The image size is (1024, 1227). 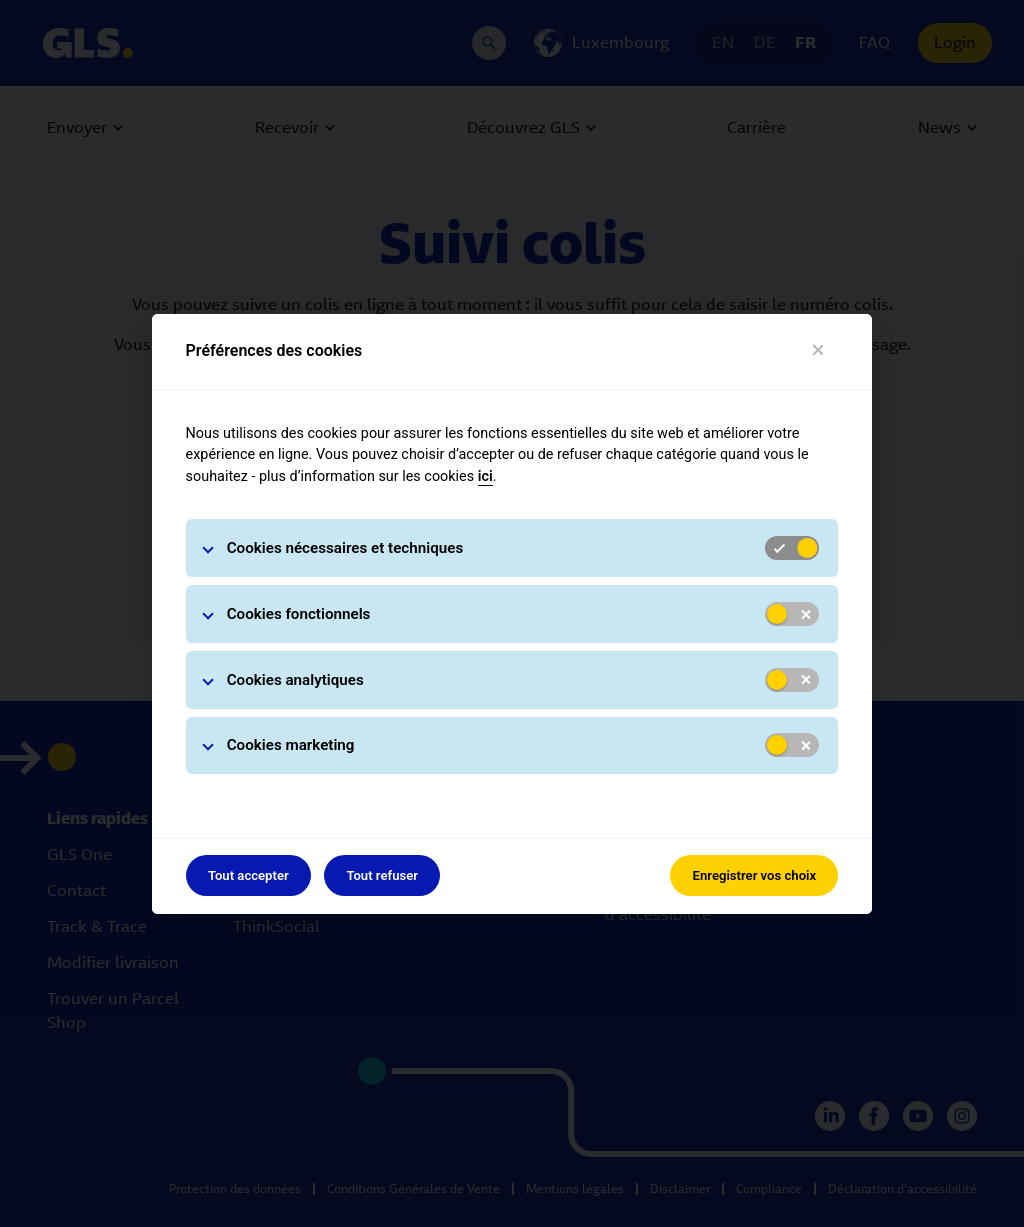 I want to click on Tout accepter, so click(x=248, y=875).